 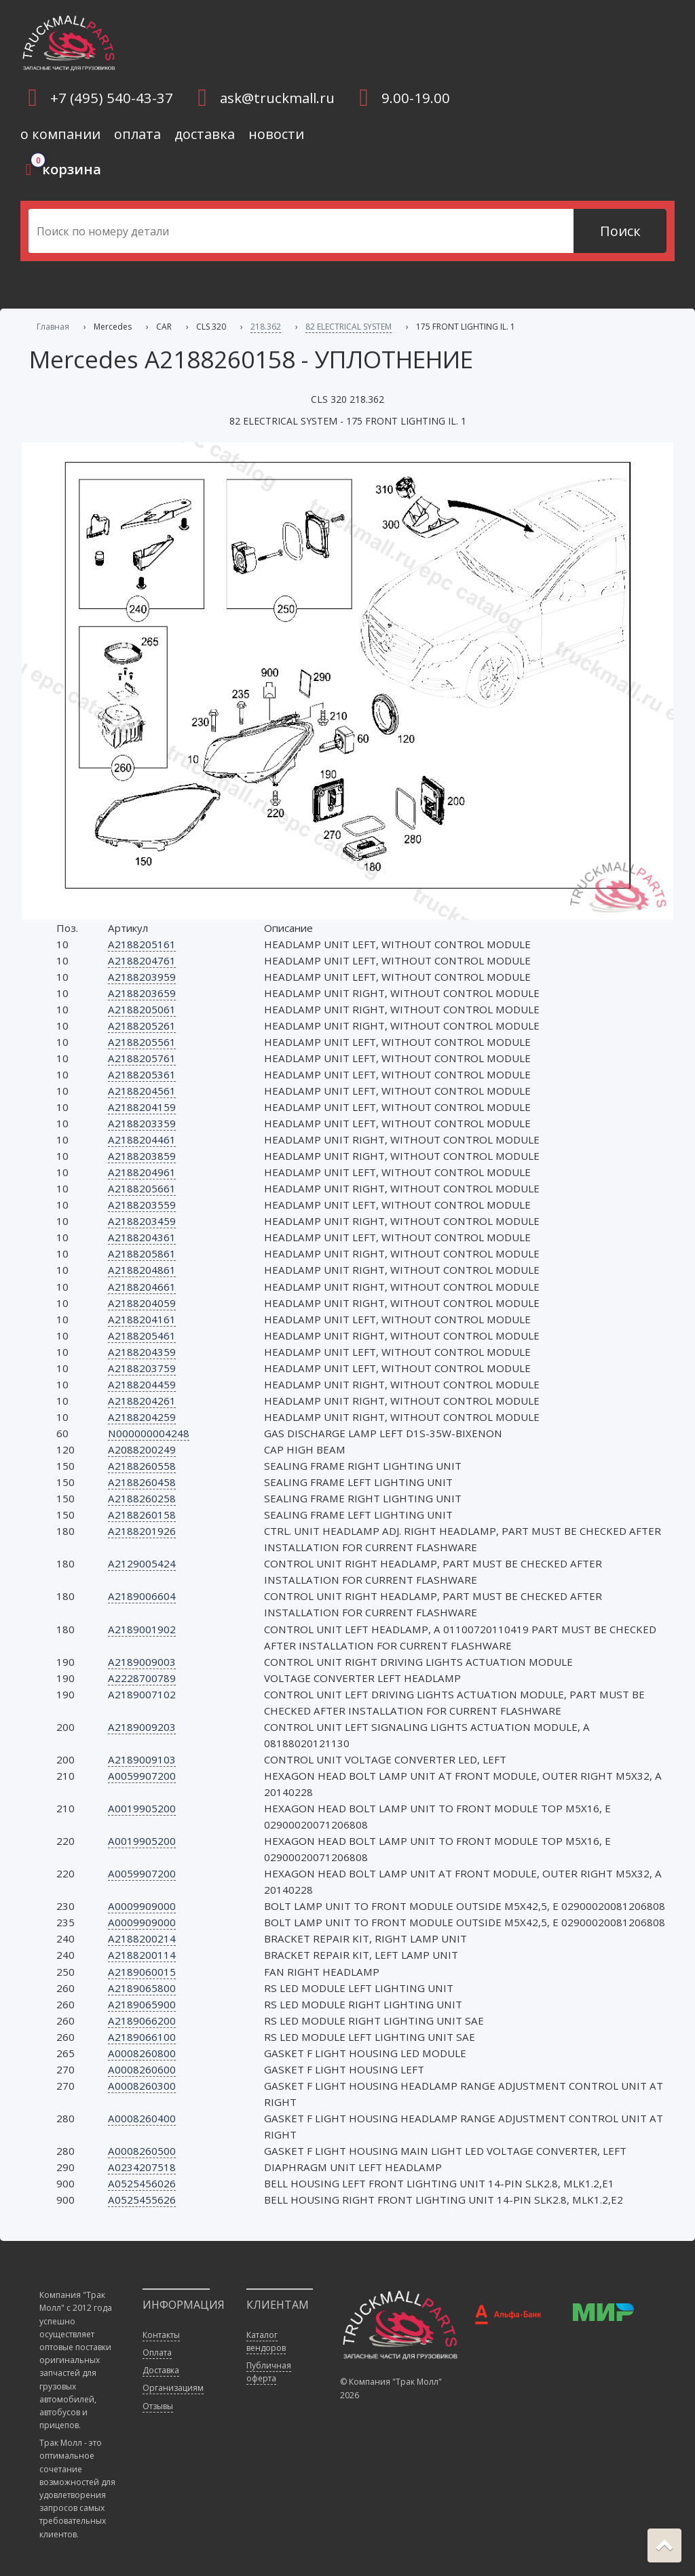 What do you see at coordinates (142, 1727) in the screenshot?
I see `A2189009203` at bounding box center [142, 1727].